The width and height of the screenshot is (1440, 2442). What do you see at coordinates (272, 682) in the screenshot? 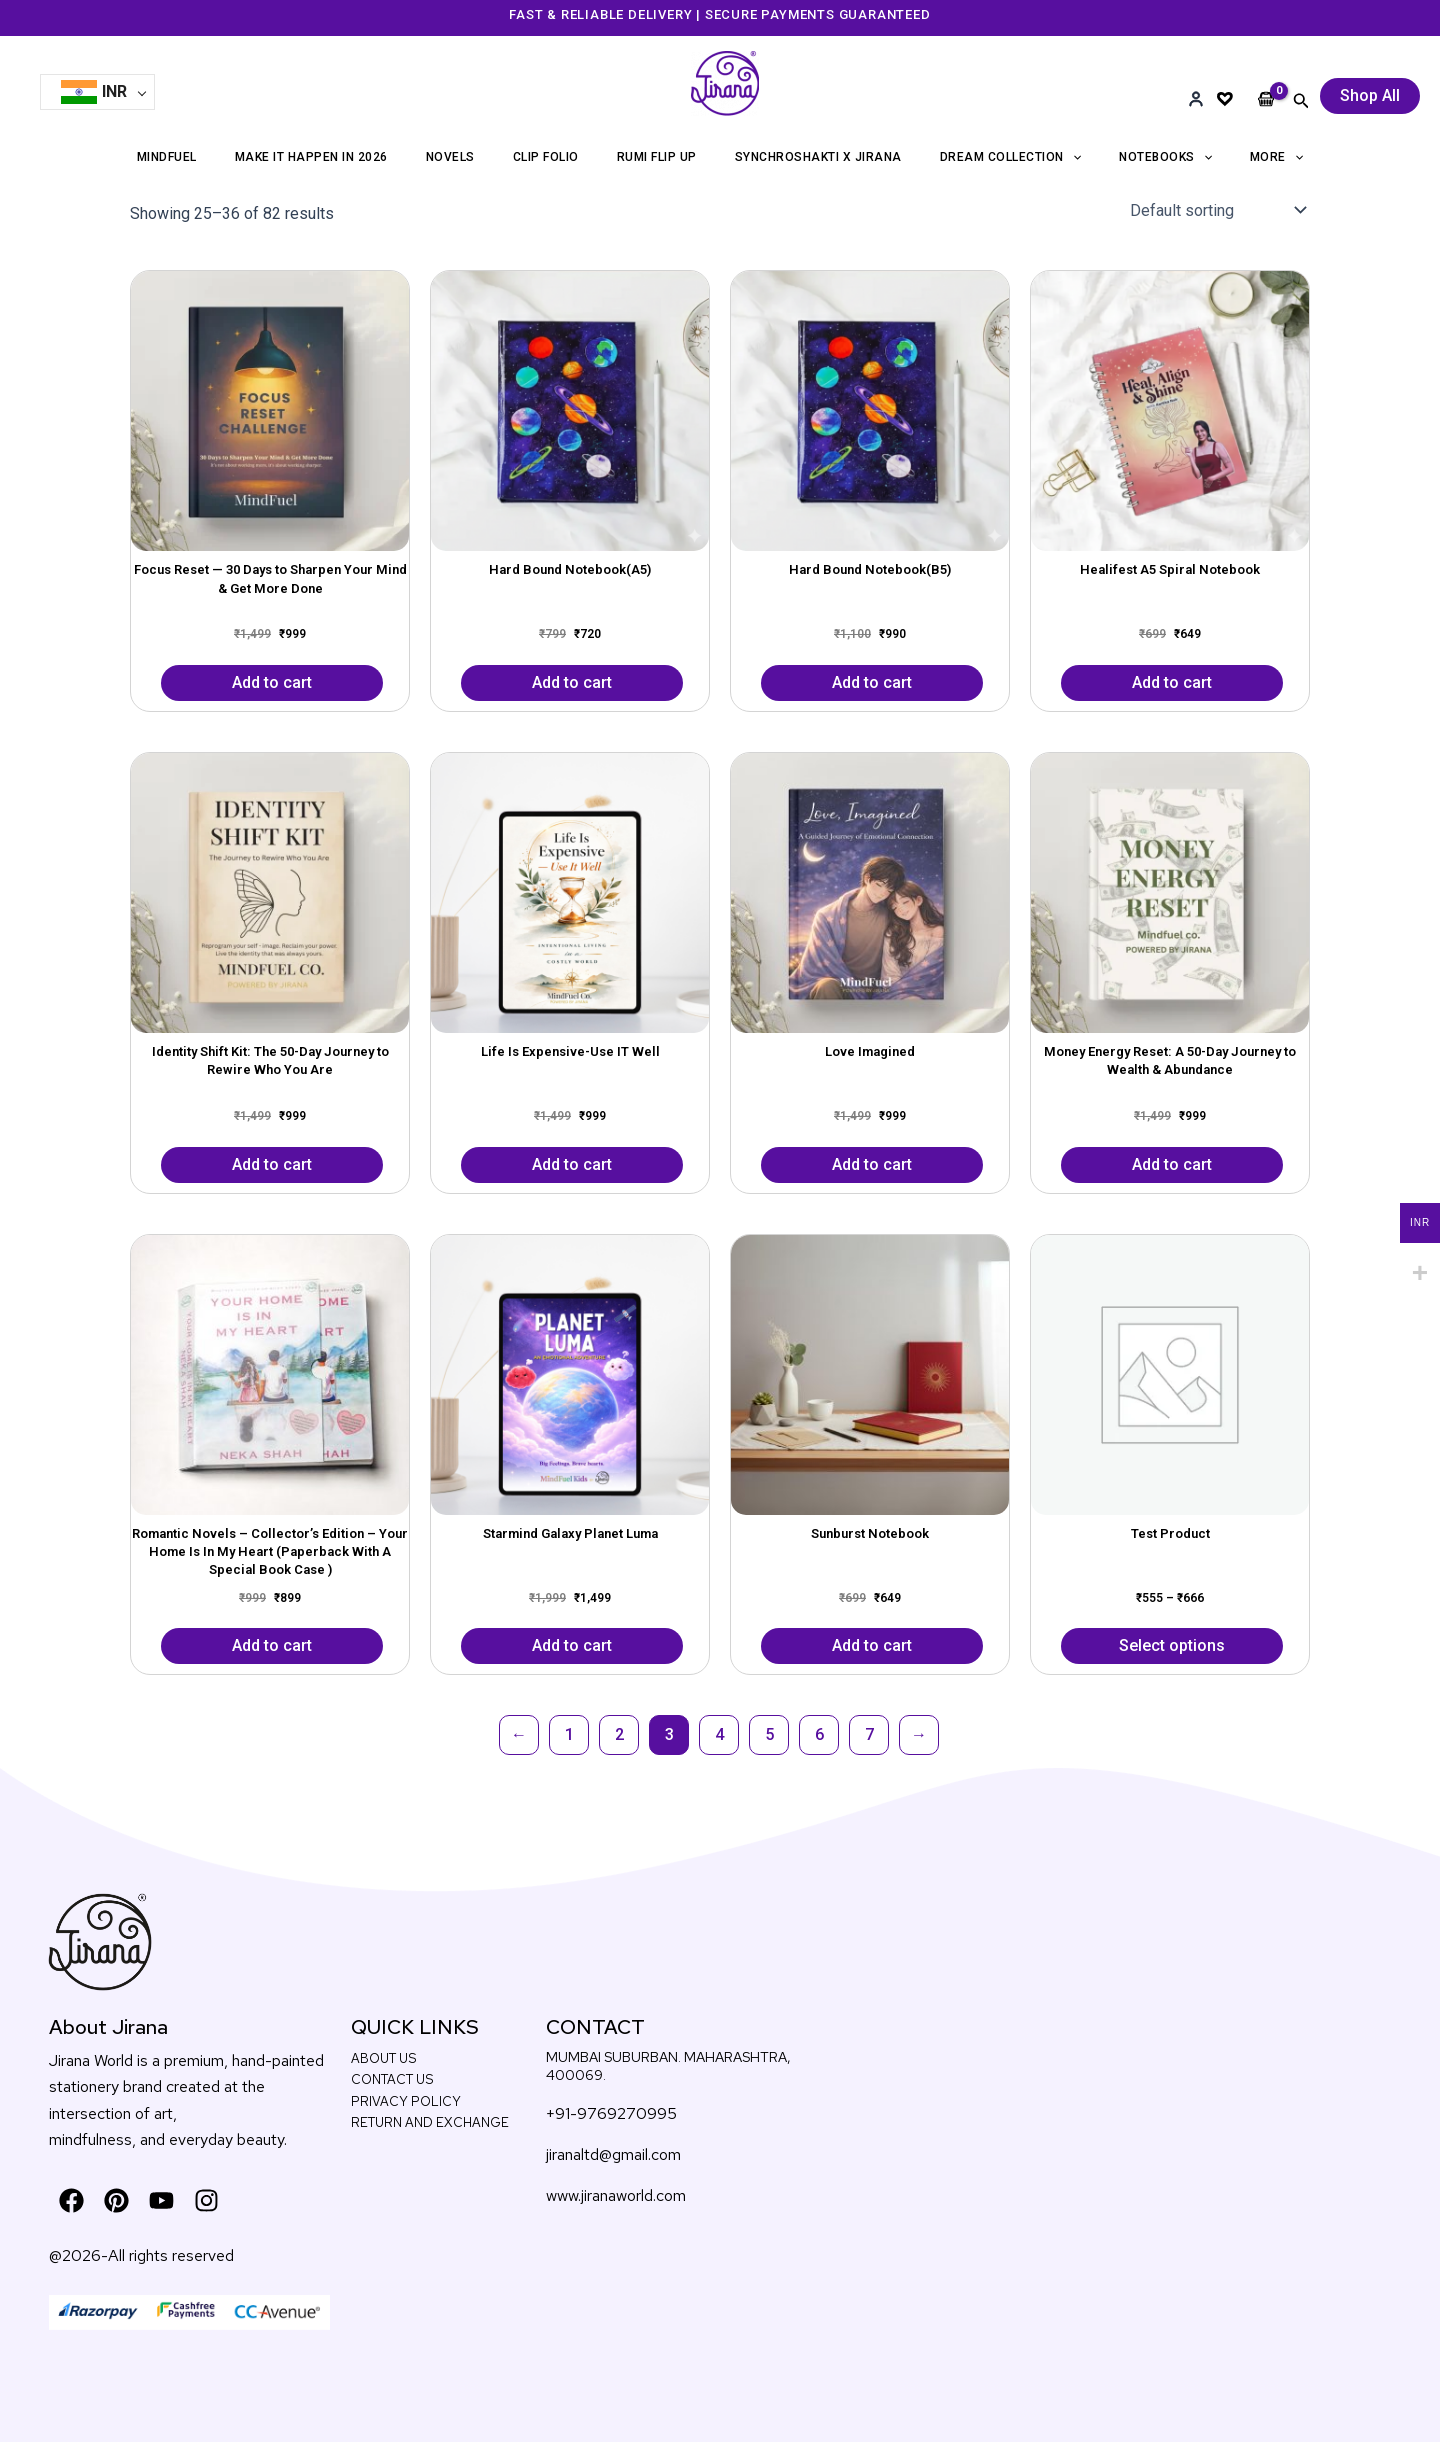
I see `Add to cart [button]` at bounding box center [272, 682].